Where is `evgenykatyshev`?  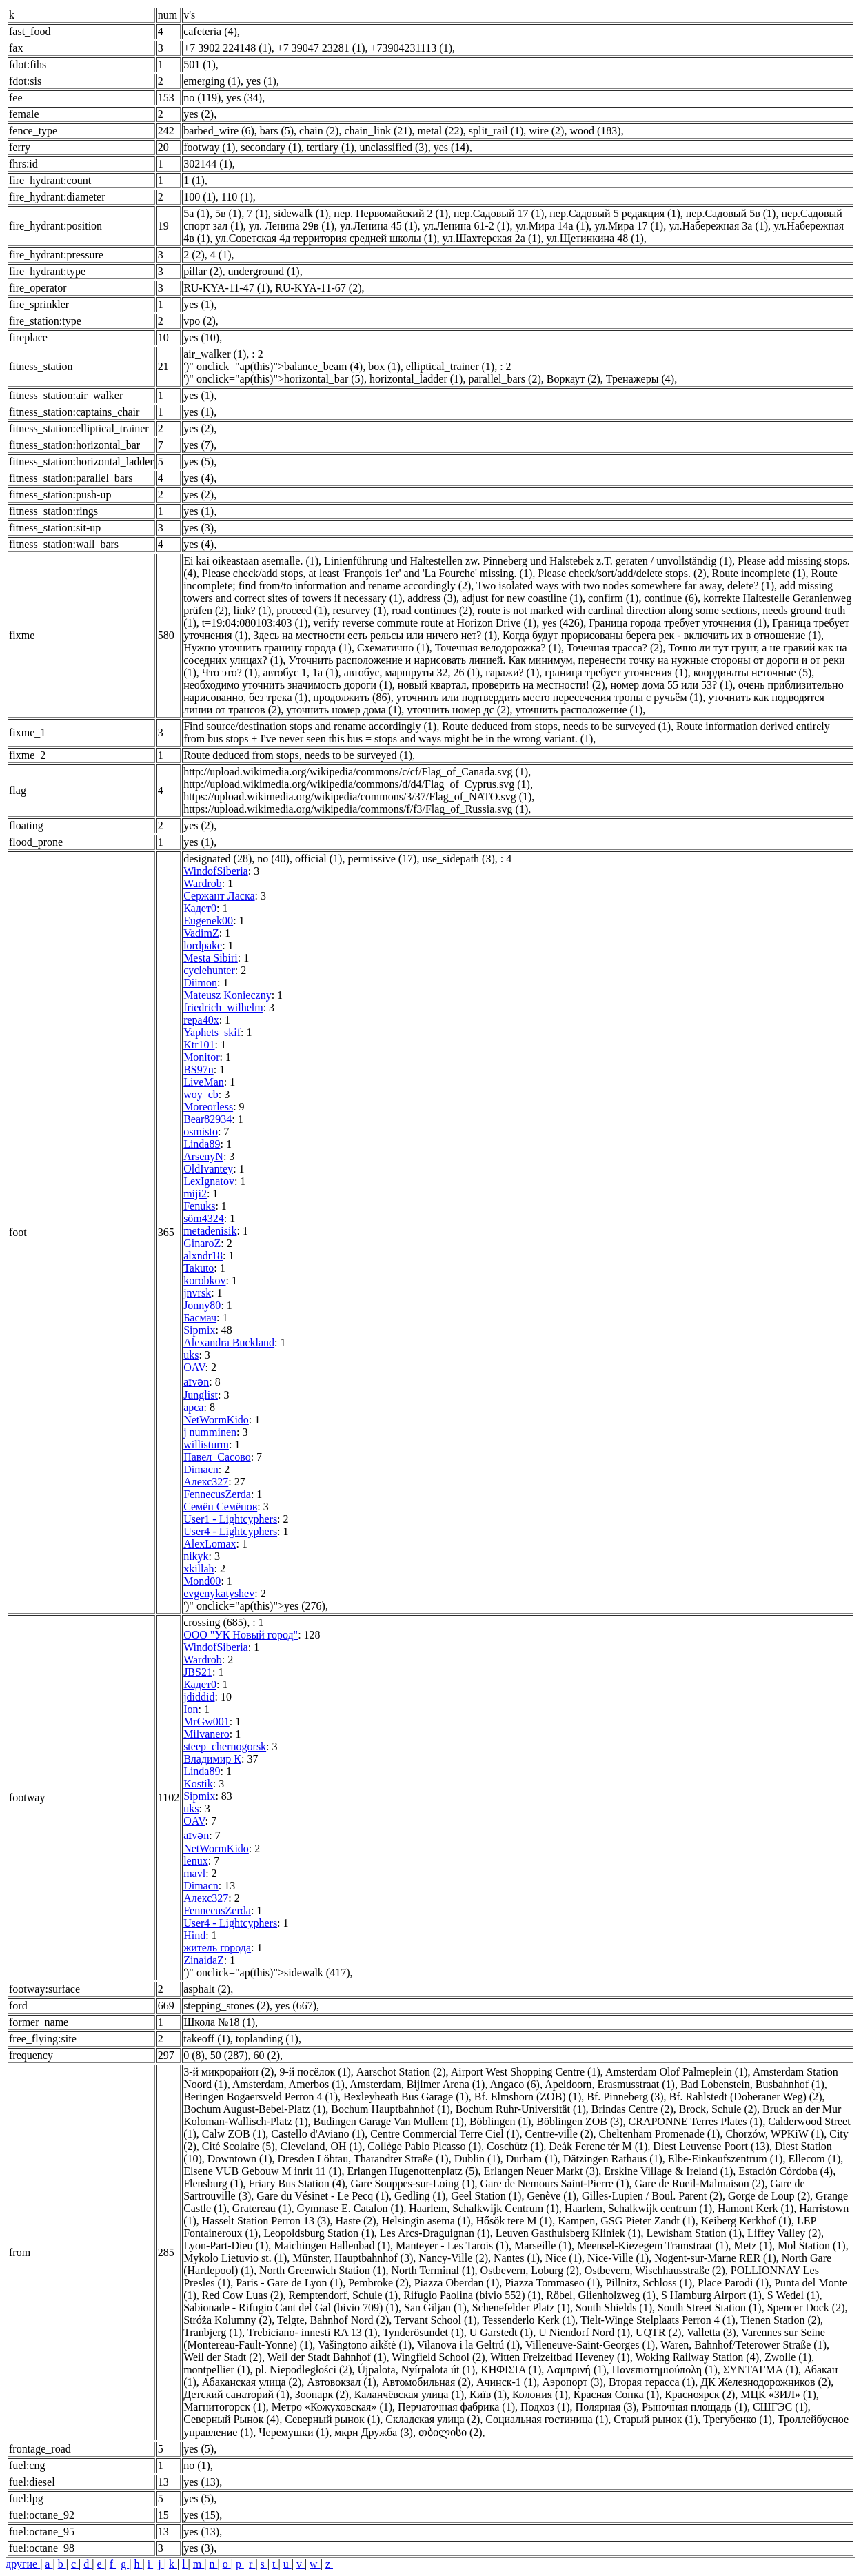 evgenykatyshev is located at coordinates (218, 1593).